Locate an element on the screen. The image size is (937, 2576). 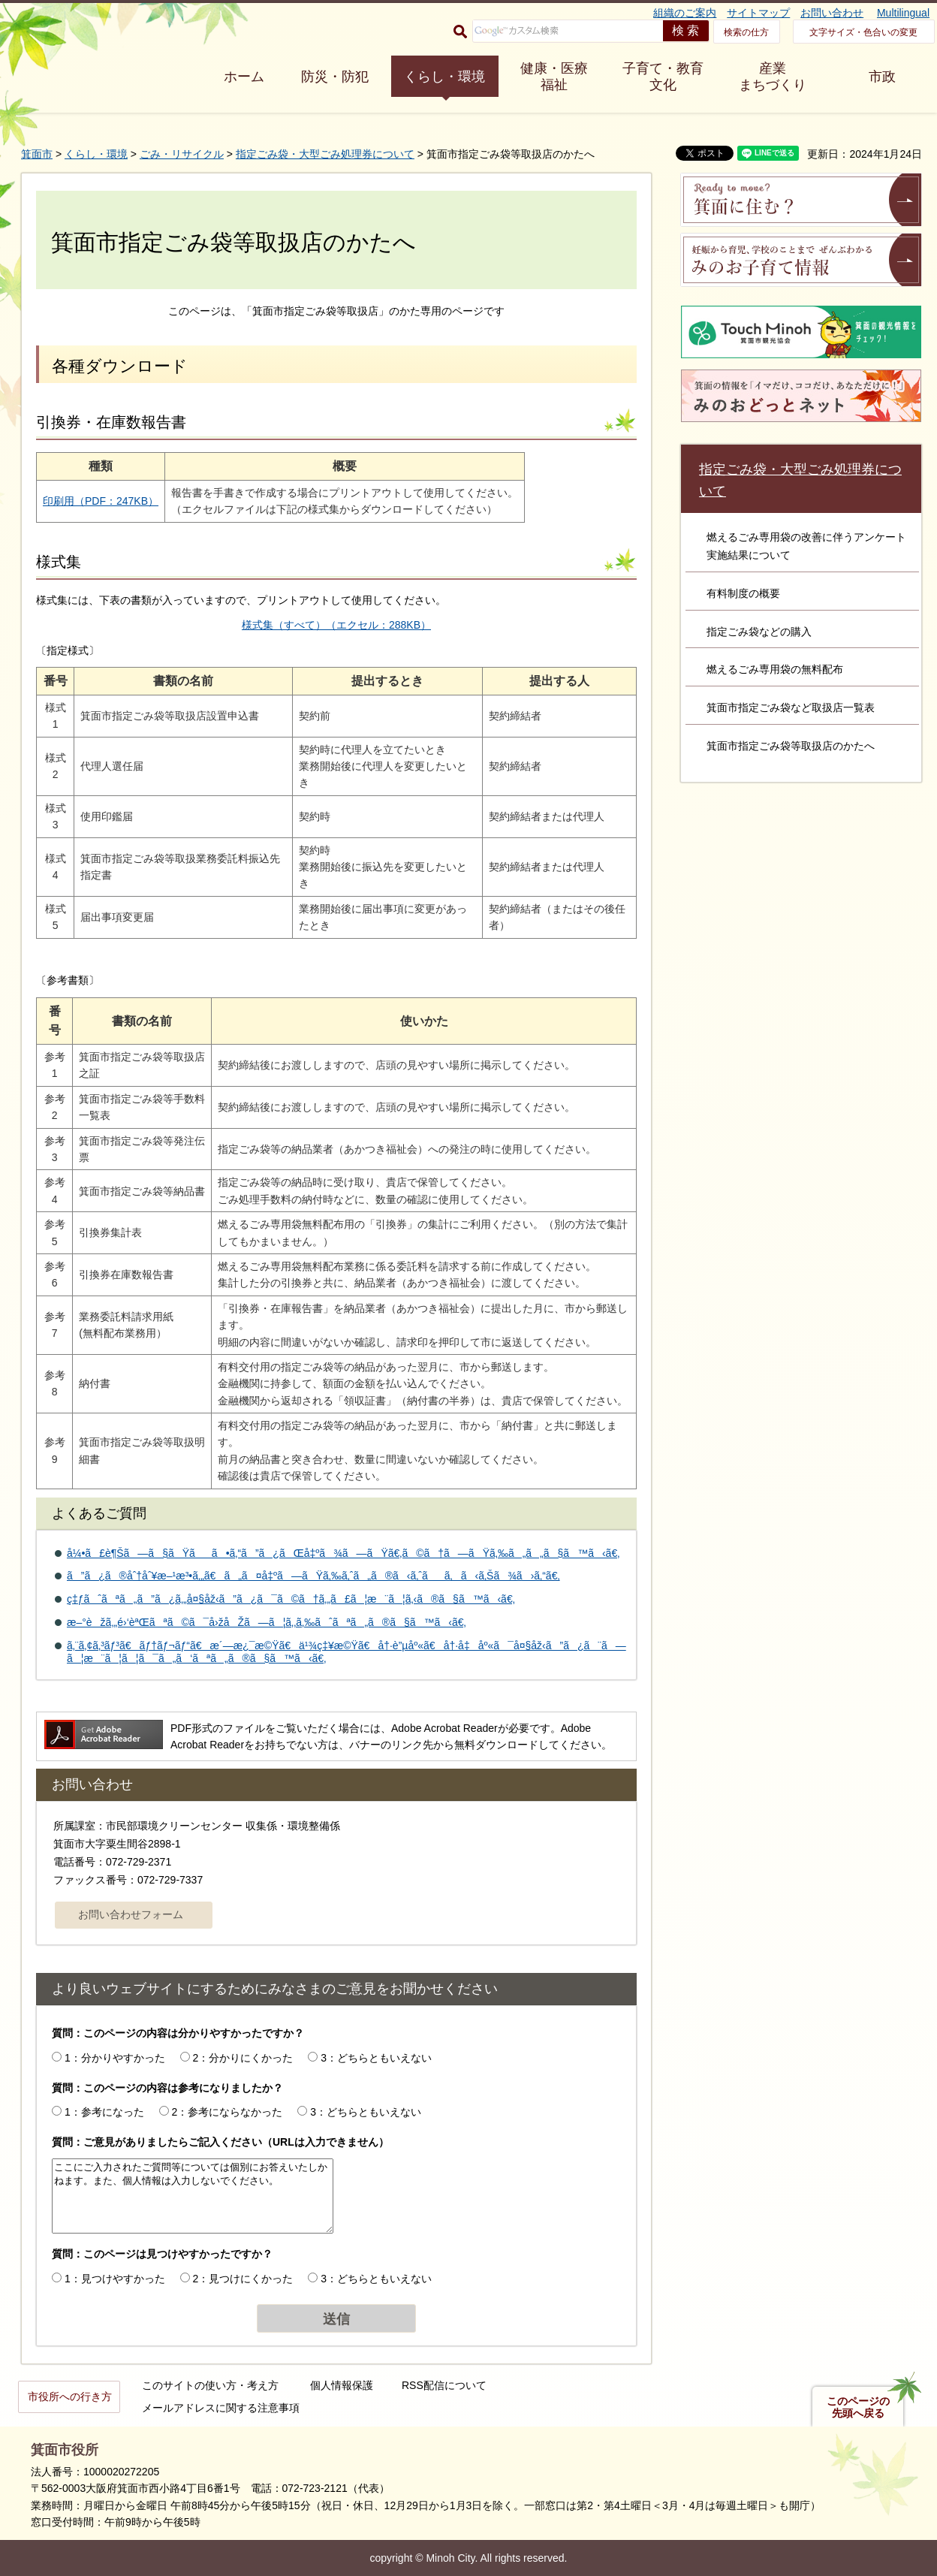
2：見つけにくかった is located at coordinates (243, 2279).